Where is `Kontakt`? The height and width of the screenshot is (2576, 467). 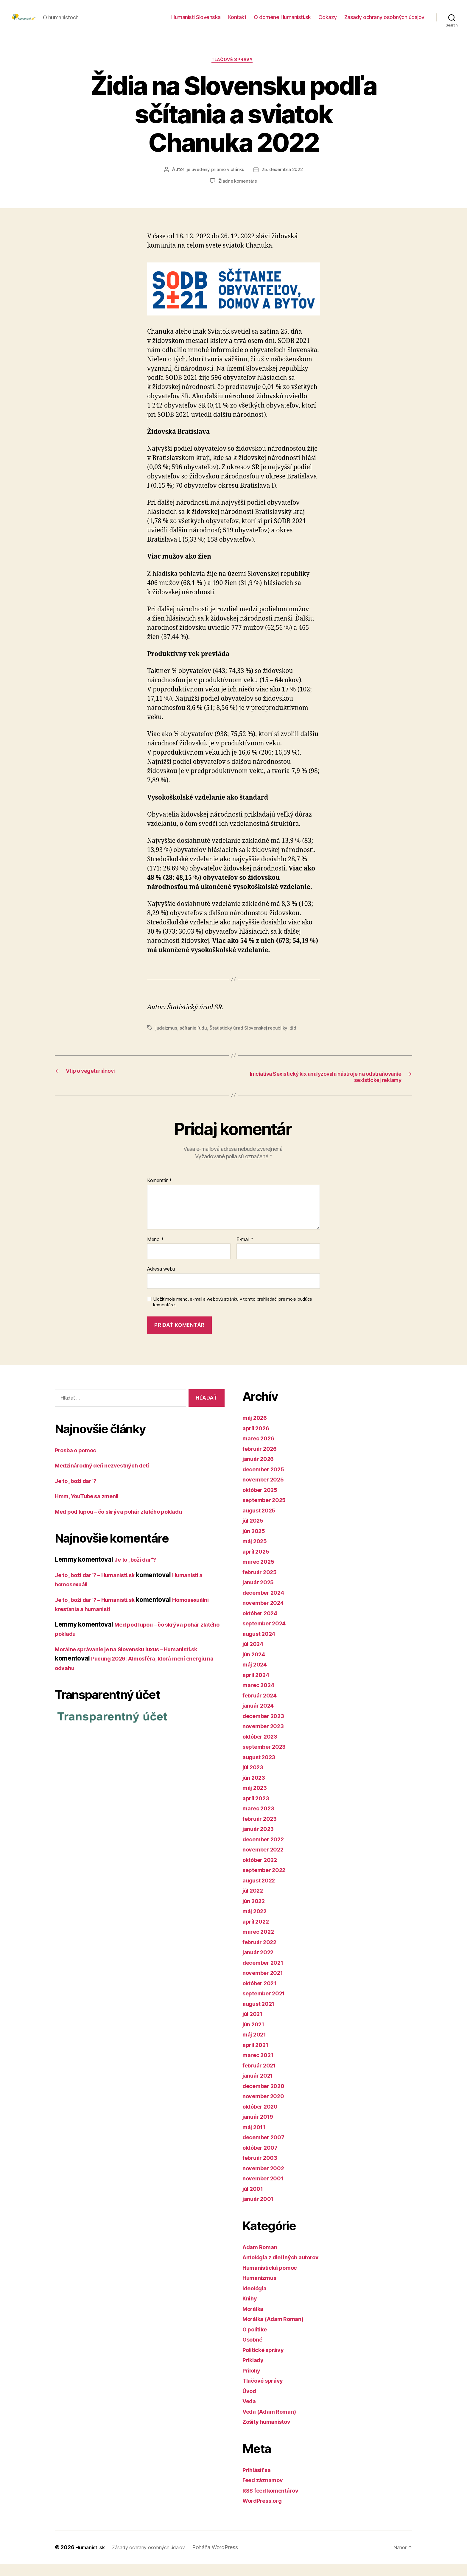 Kontakt is located at coordinates (237, 21).